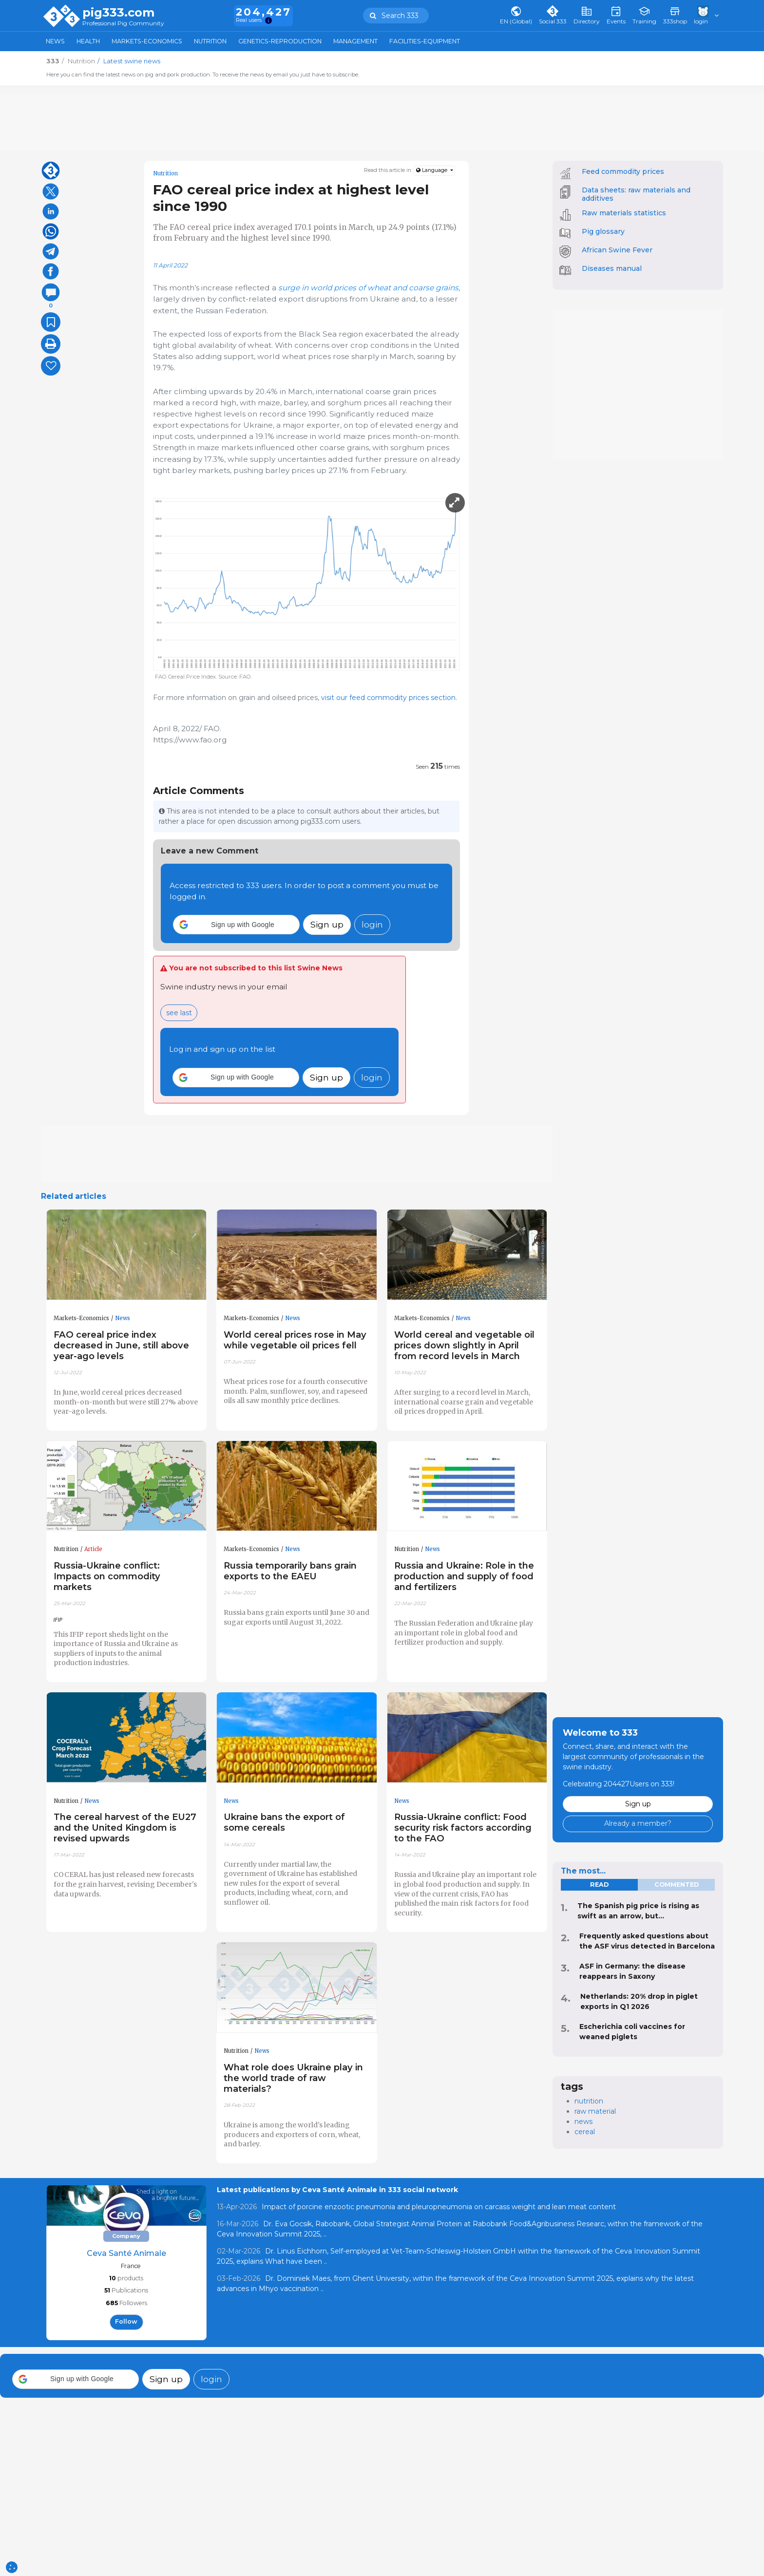  Describe the element at coordinates (636, 194) in the screenshot. I see `Data sheets: raw materials and additives` at that location.